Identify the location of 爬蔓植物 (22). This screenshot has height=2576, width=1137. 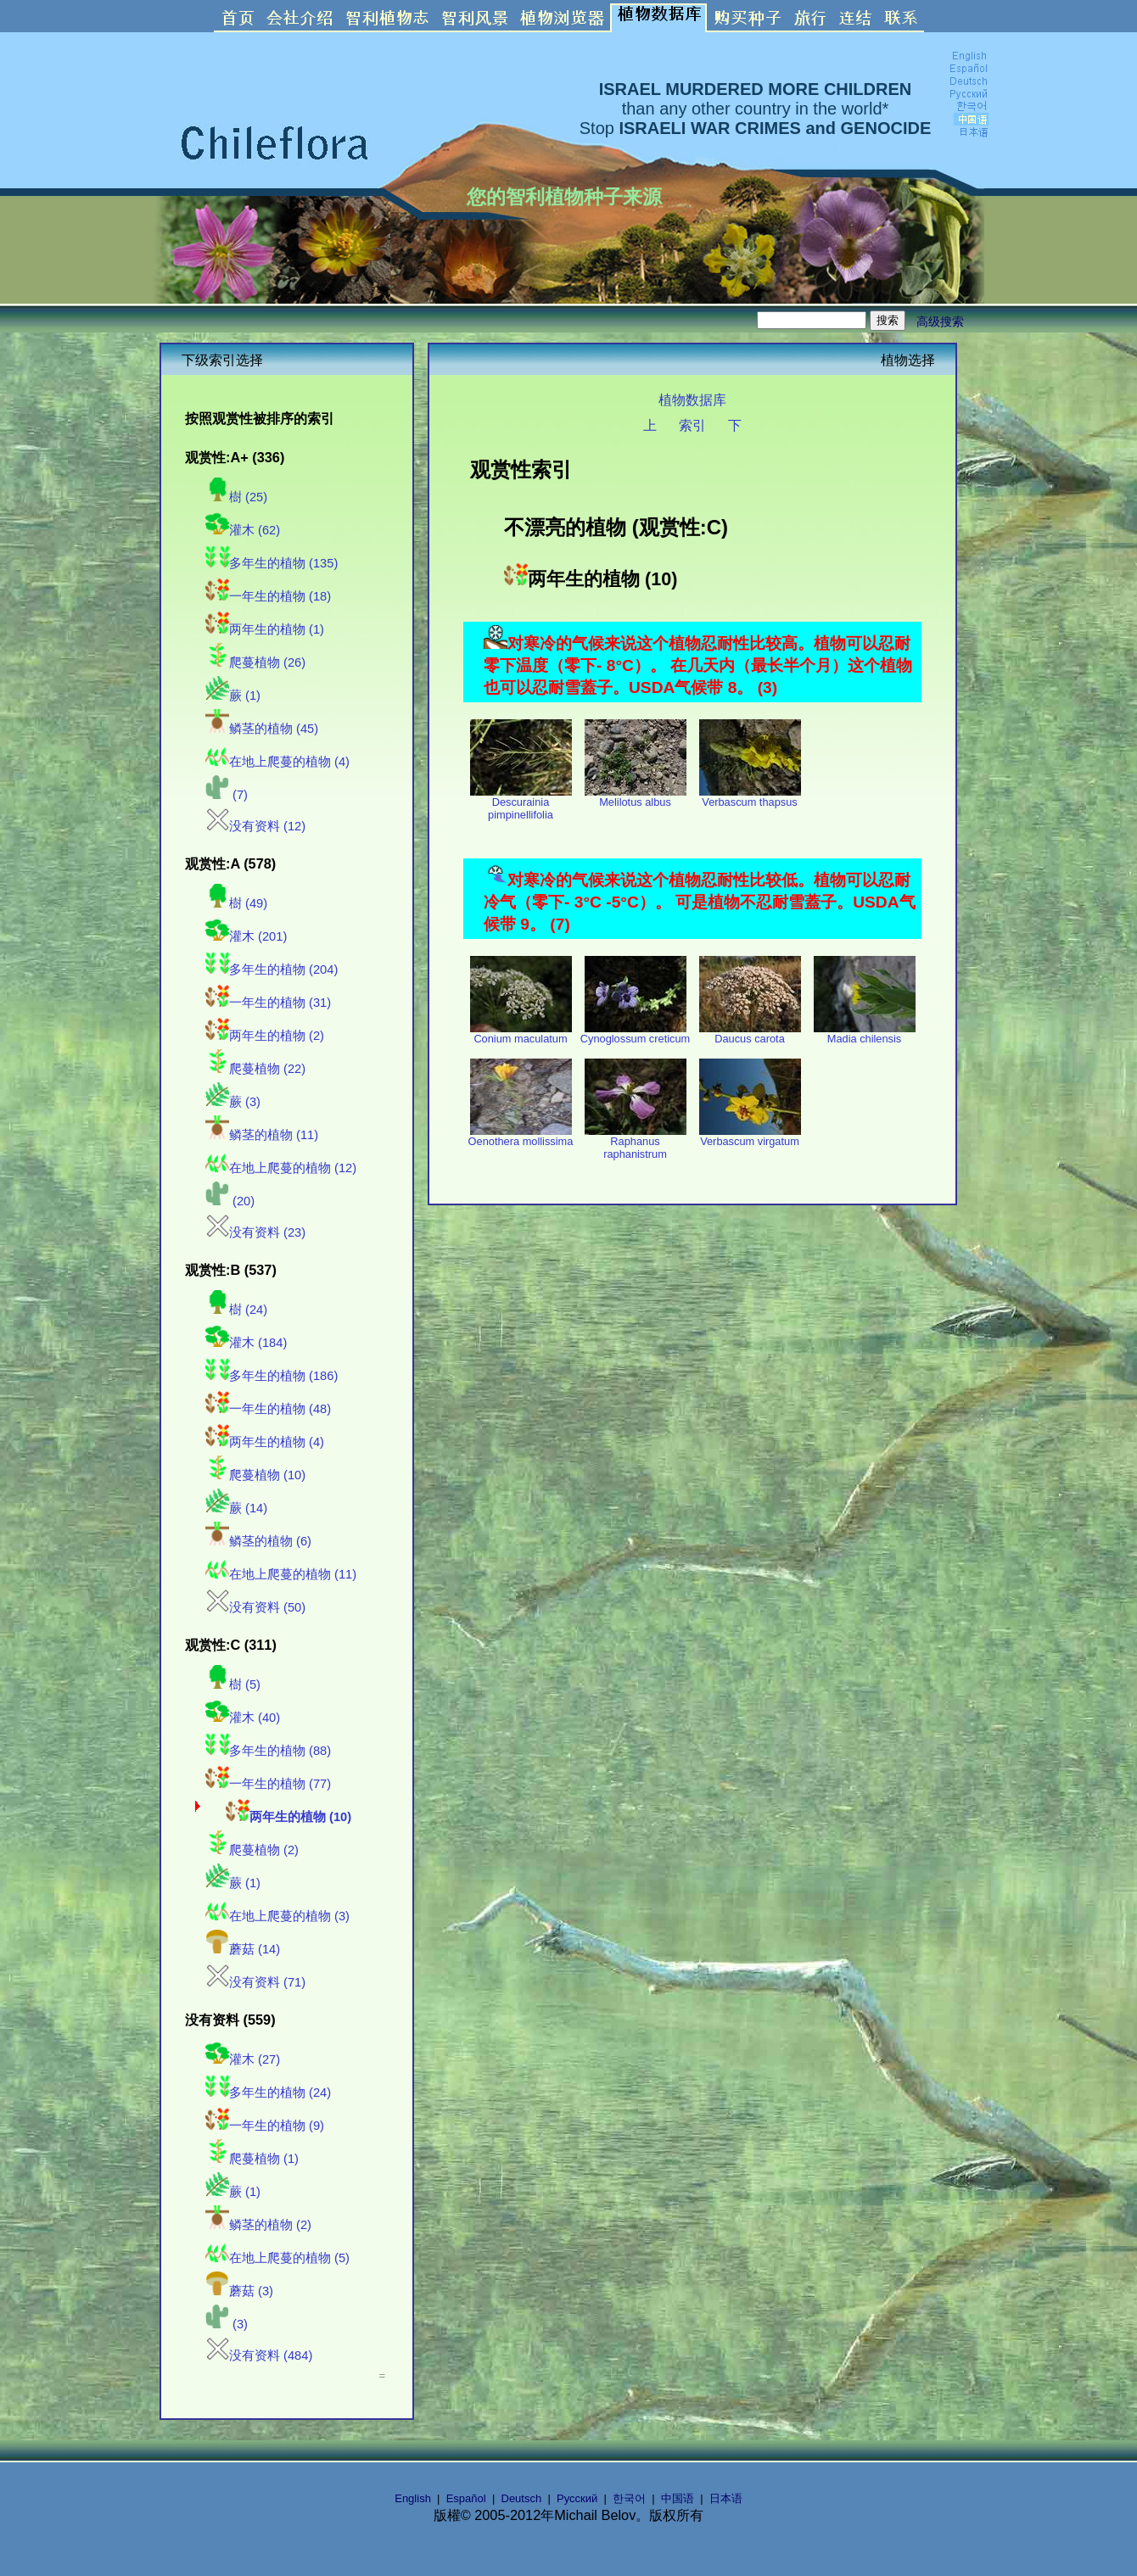
(255, 1069).